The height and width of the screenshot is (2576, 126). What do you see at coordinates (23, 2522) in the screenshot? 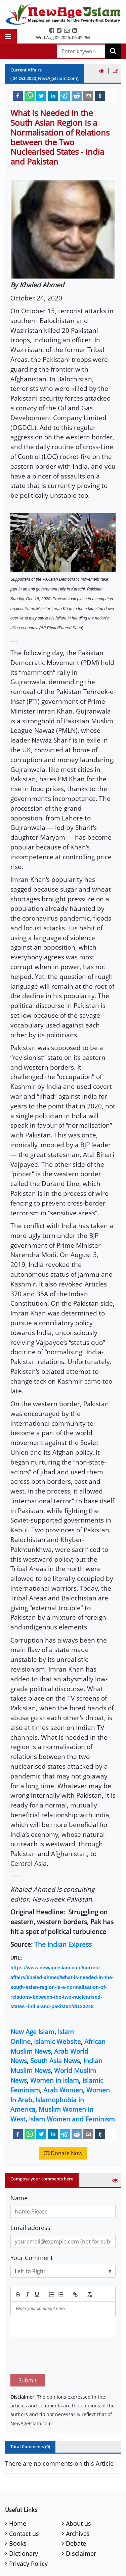
I see `Dictionary` at bounding box center [23, 2522].